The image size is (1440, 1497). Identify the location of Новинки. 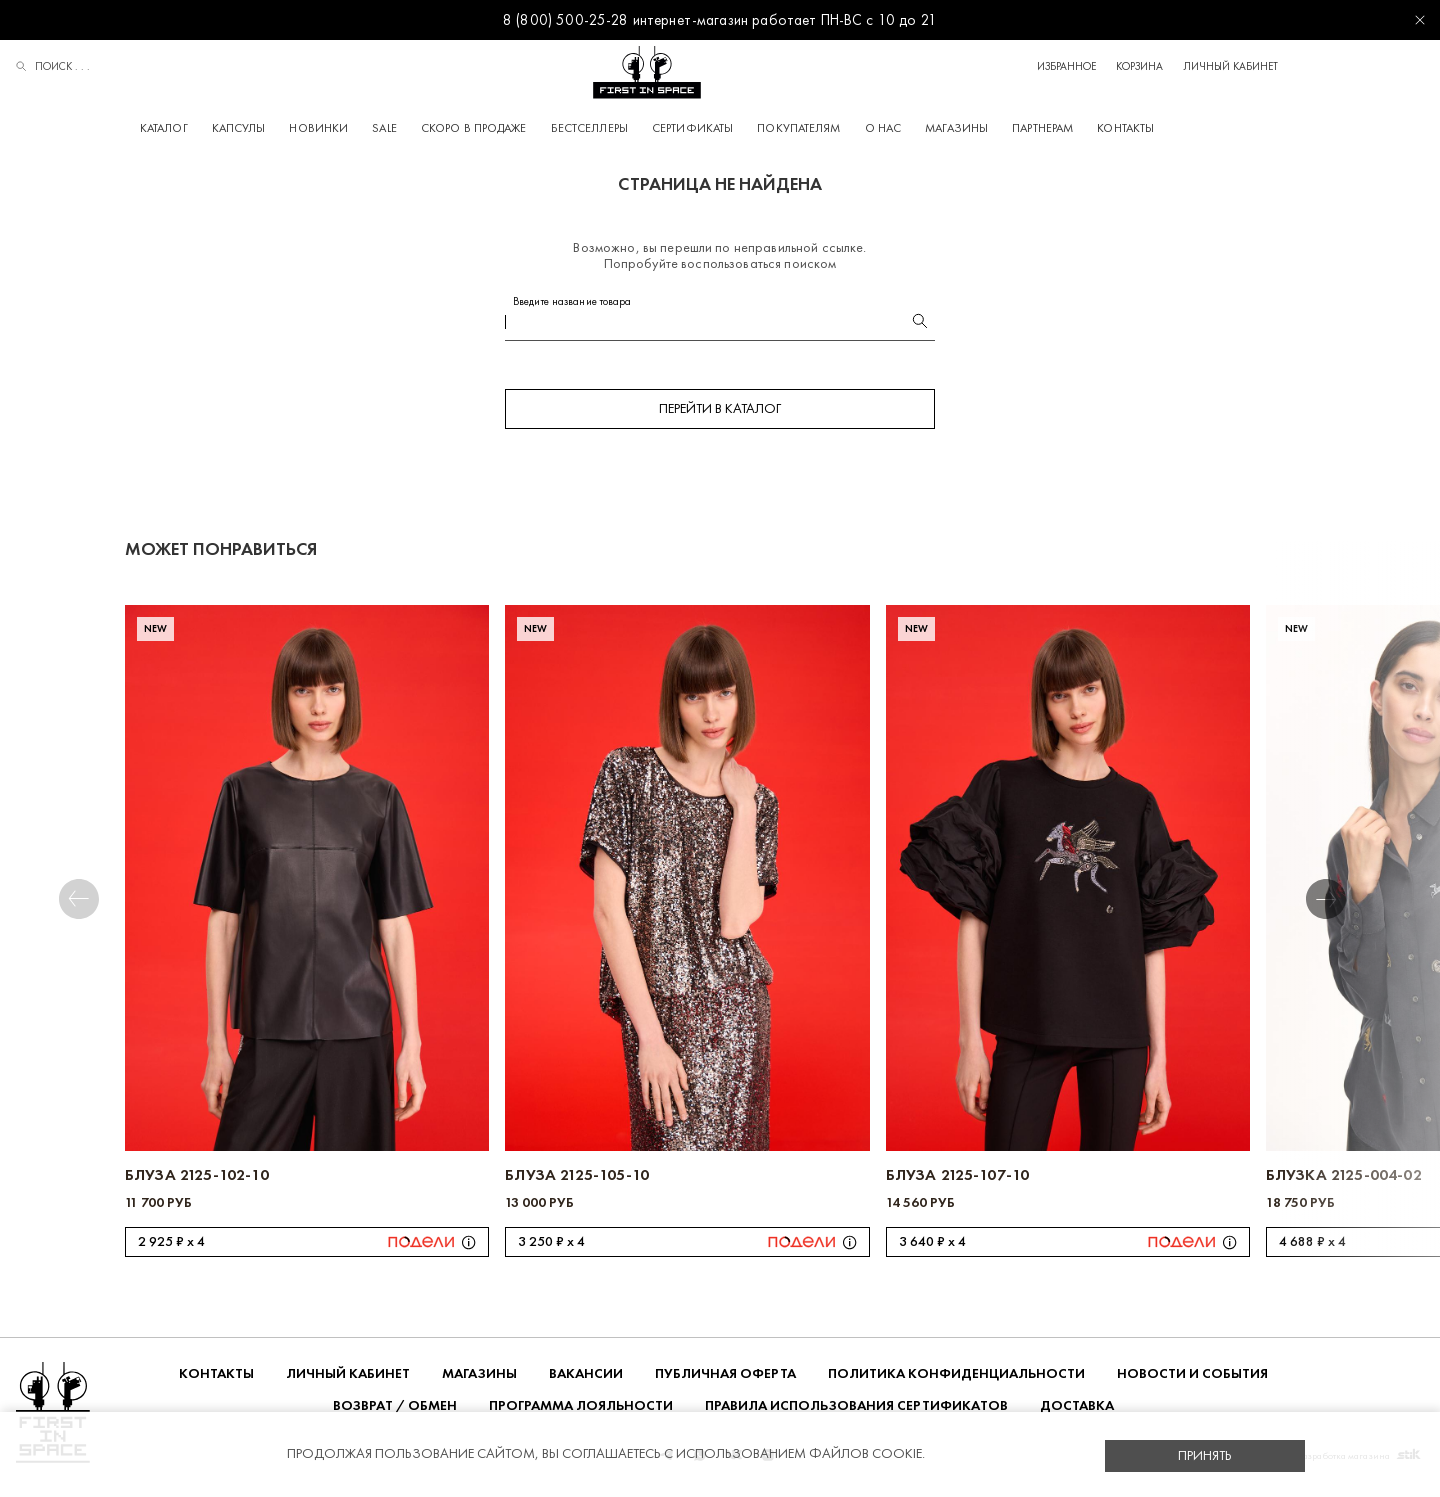
(391, 128).